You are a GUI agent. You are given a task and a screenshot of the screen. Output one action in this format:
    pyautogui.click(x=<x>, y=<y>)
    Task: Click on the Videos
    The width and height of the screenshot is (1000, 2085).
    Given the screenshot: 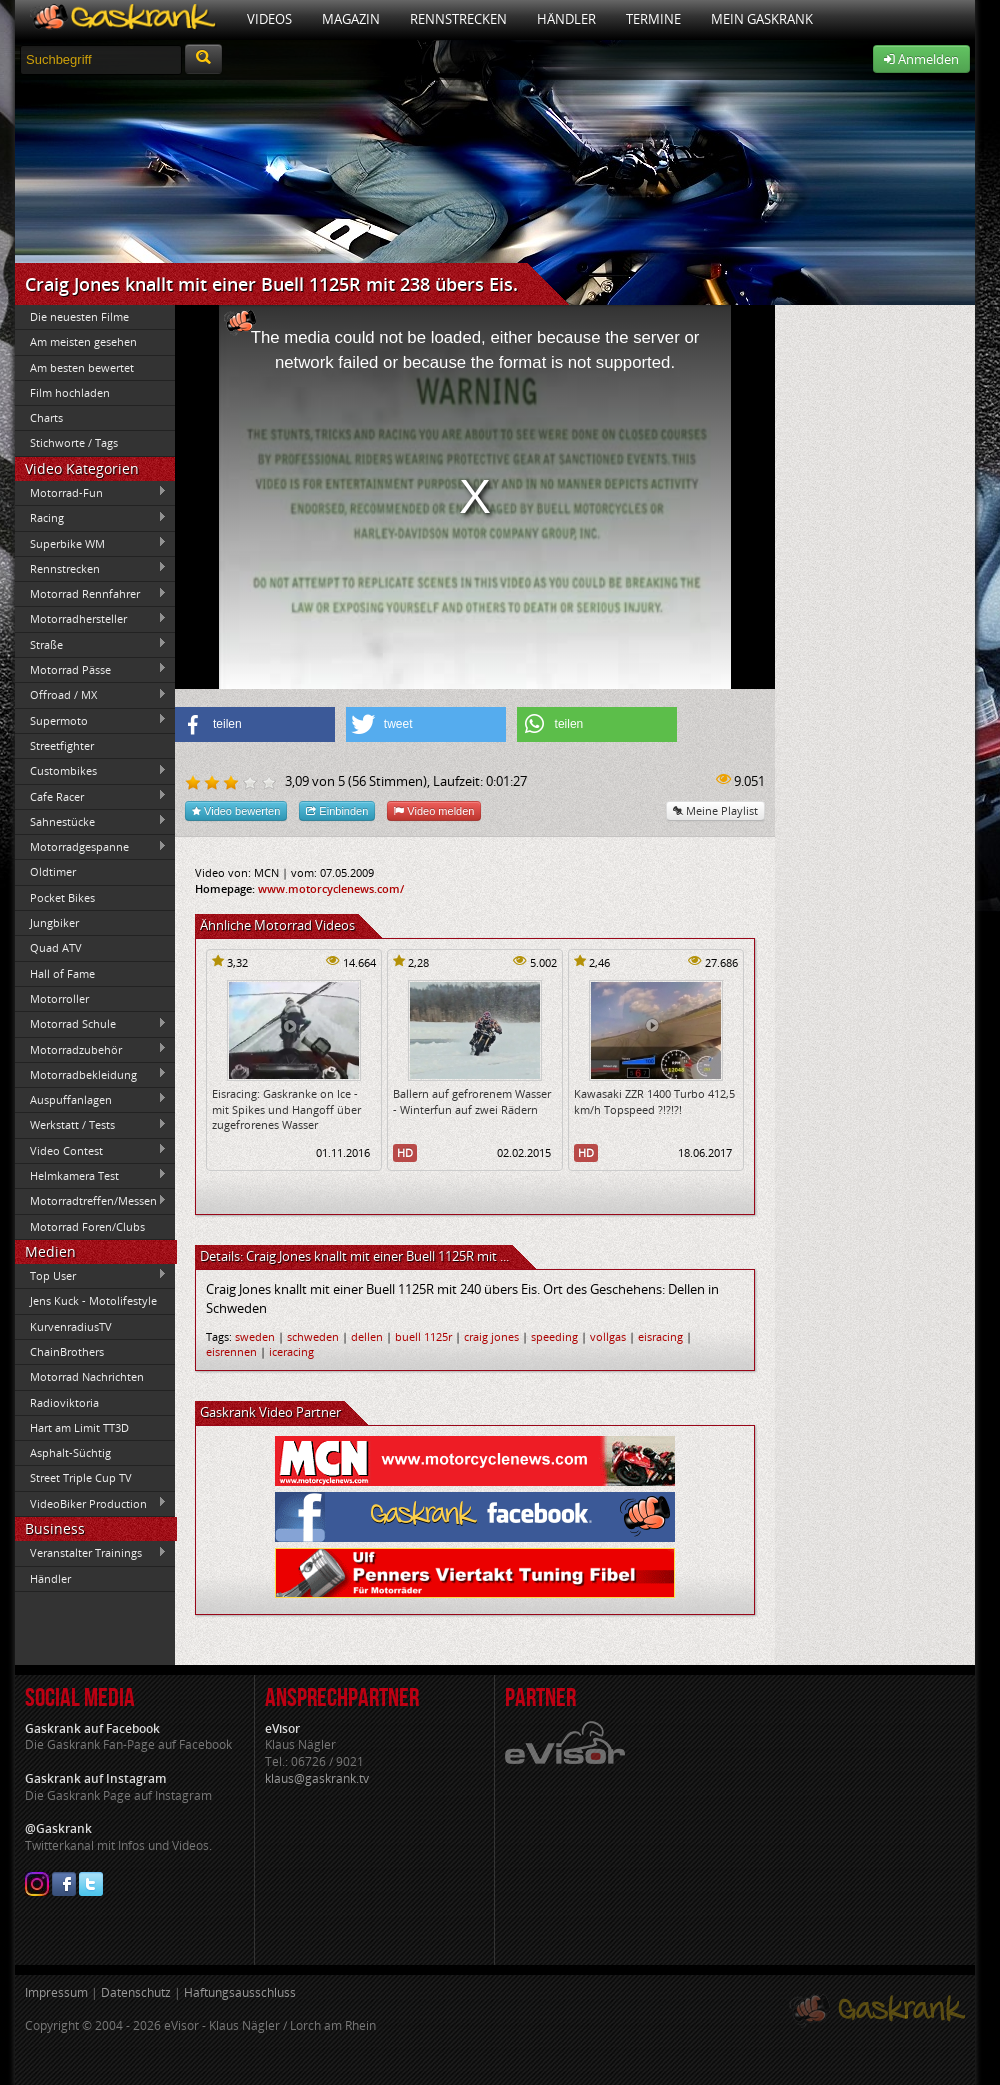 What is the action you would take?
    pyautogui.click(x=269, y=19)
    